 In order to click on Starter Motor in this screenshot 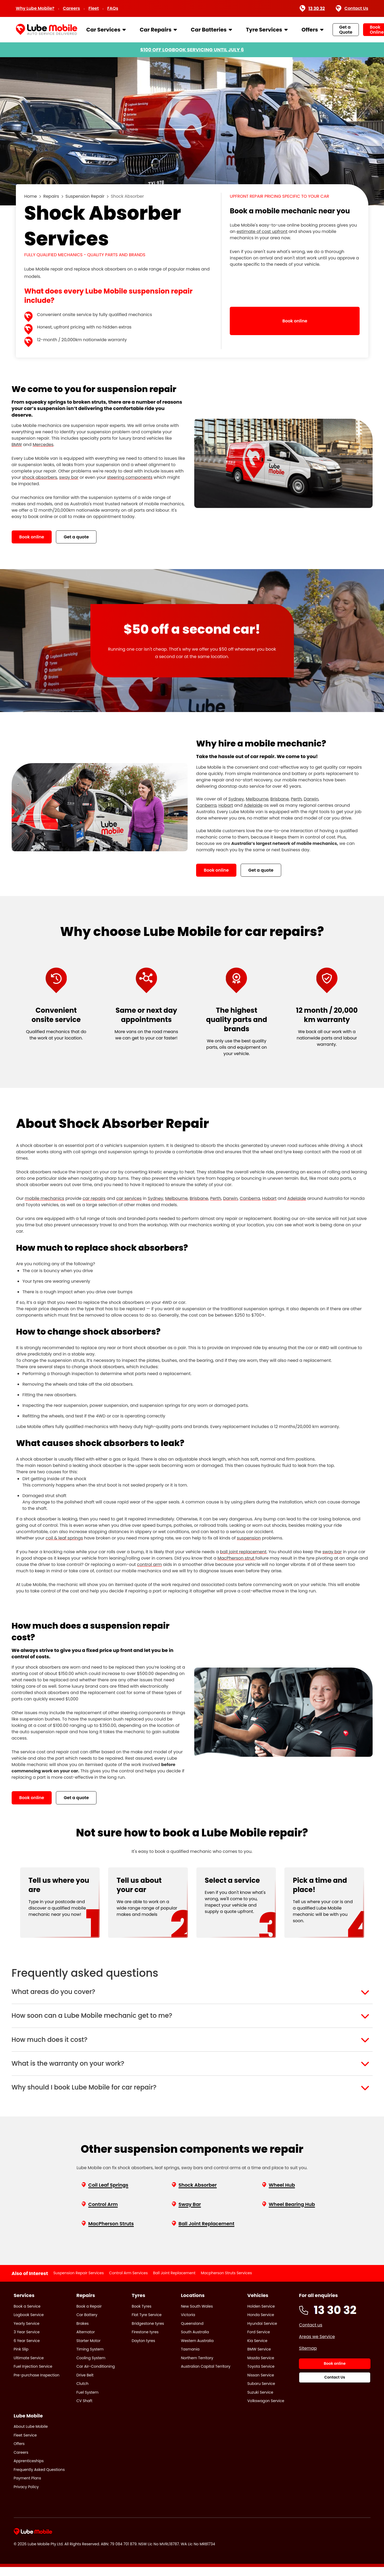, I will do `click(88, 2349)`.